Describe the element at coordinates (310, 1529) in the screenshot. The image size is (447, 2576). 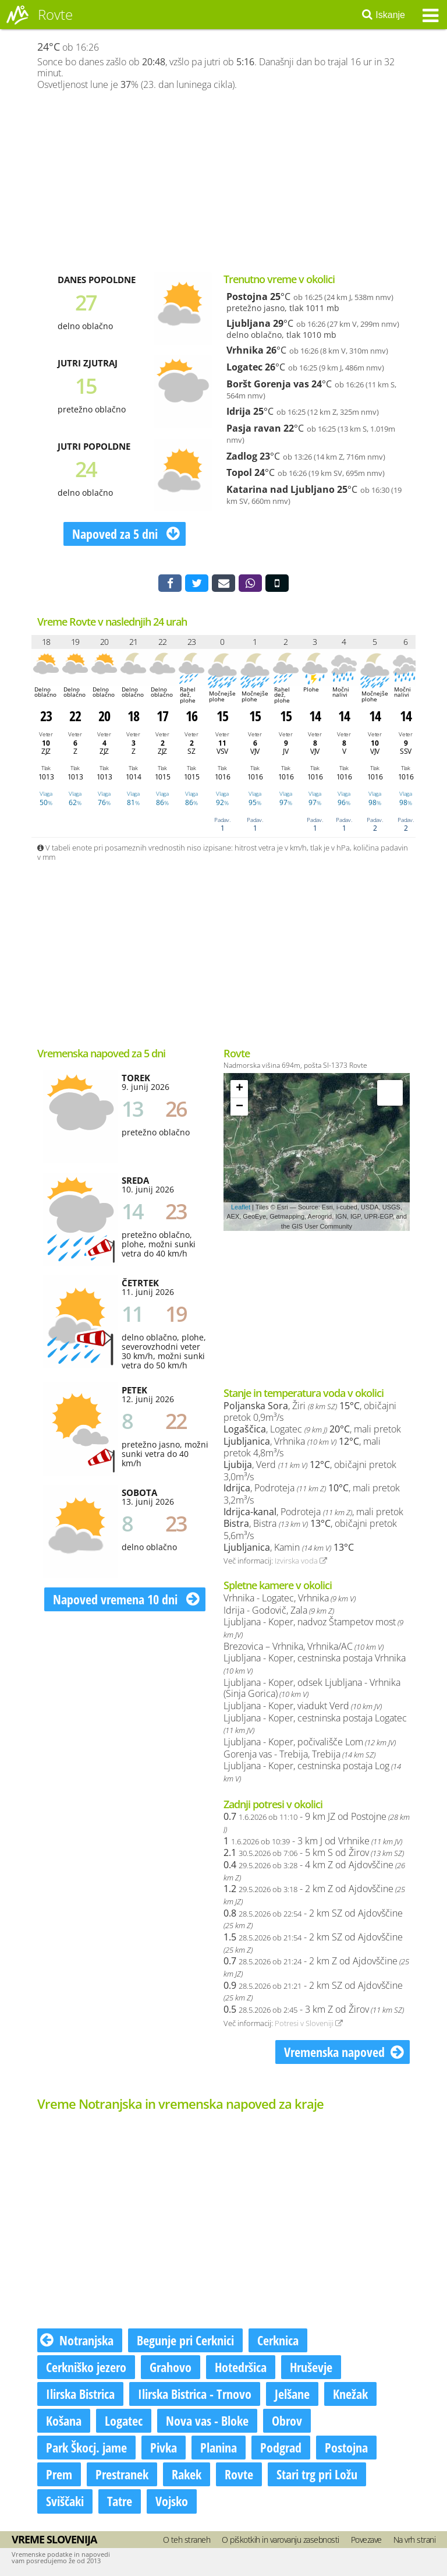
I see `, Bistra , običajni pretok 5,6m³/s` at that location.